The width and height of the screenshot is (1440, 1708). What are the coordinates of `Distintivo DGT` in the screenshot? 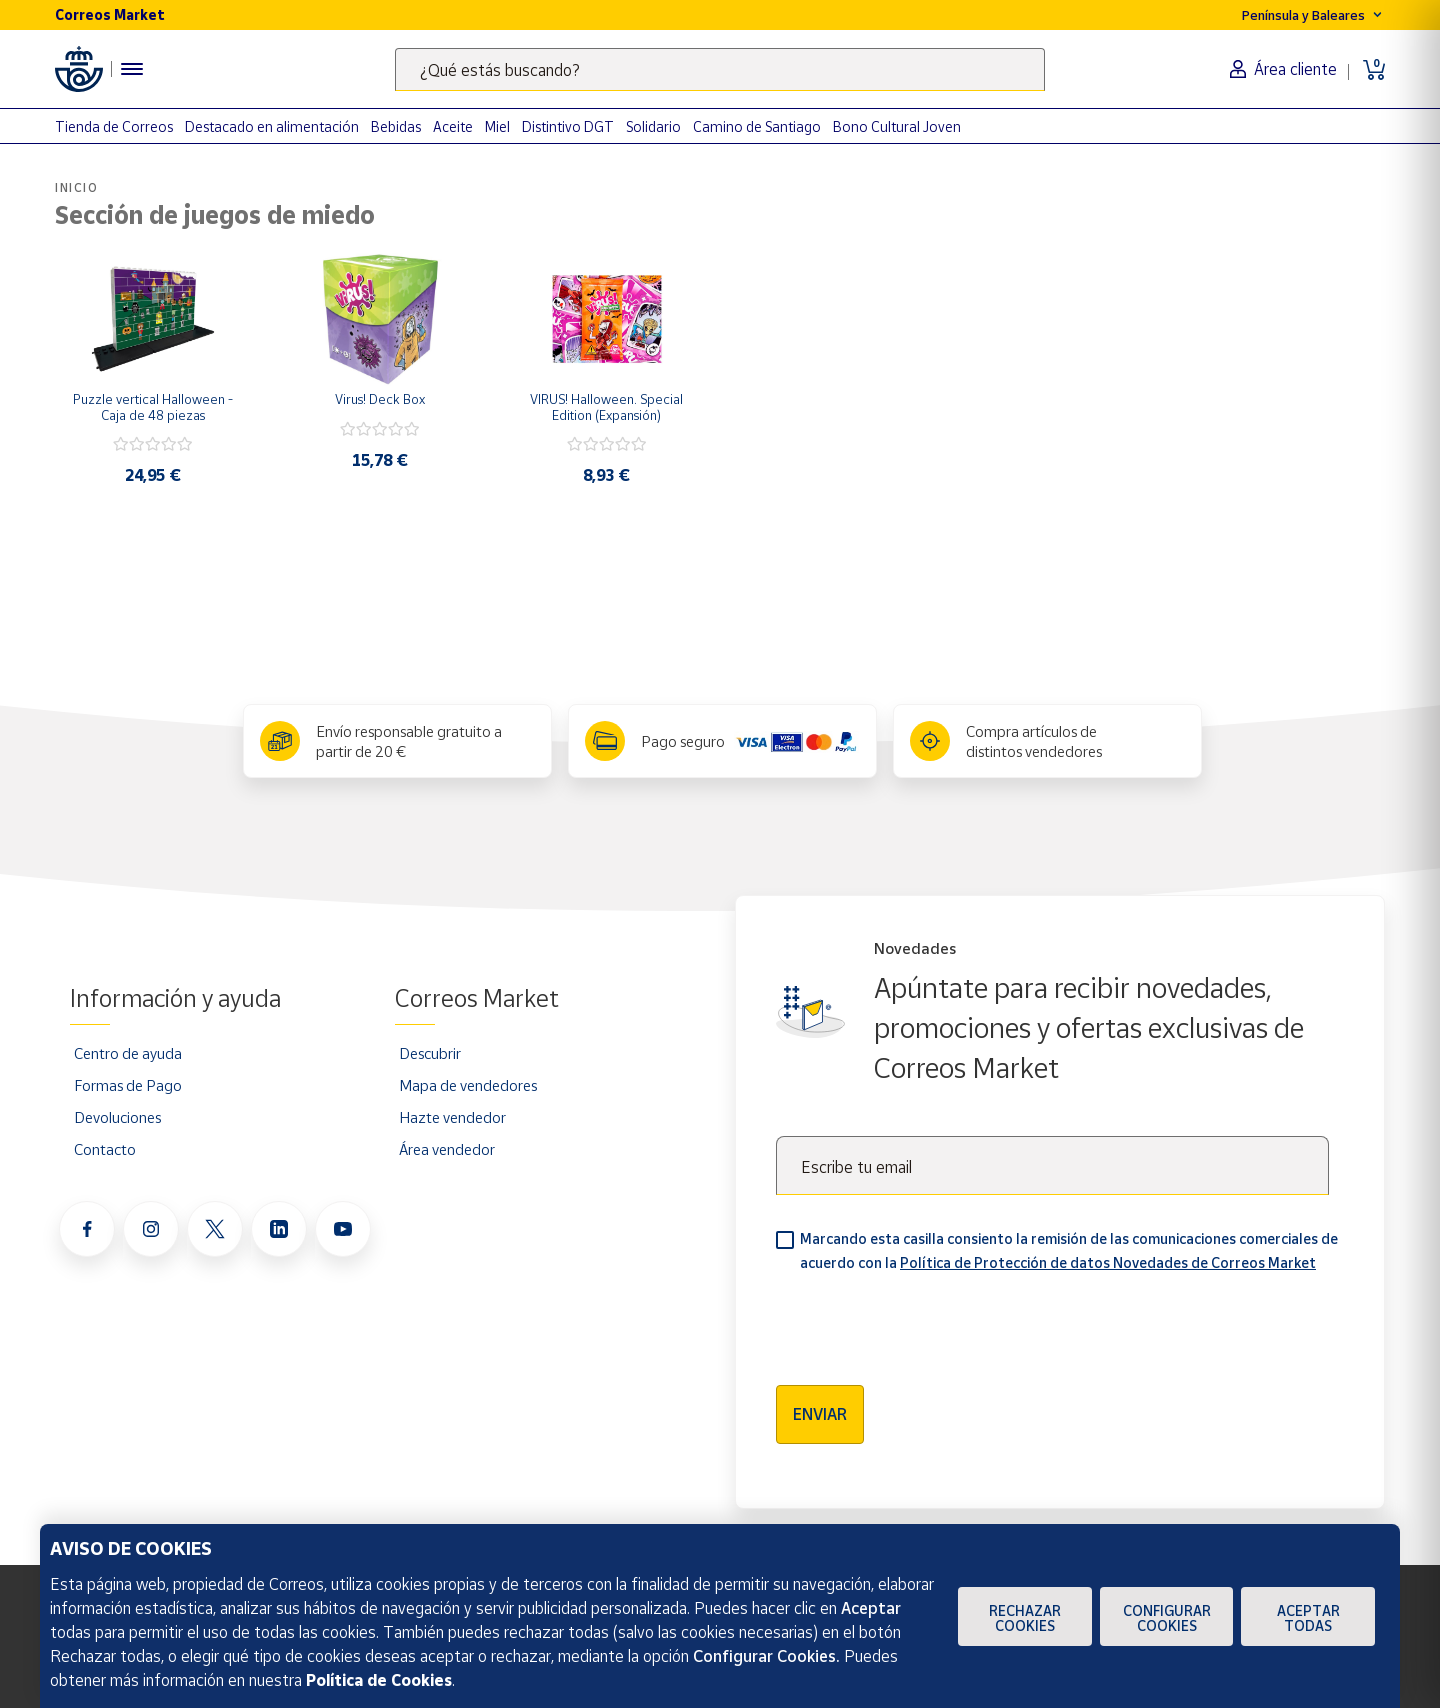 It's located at (568, 126).